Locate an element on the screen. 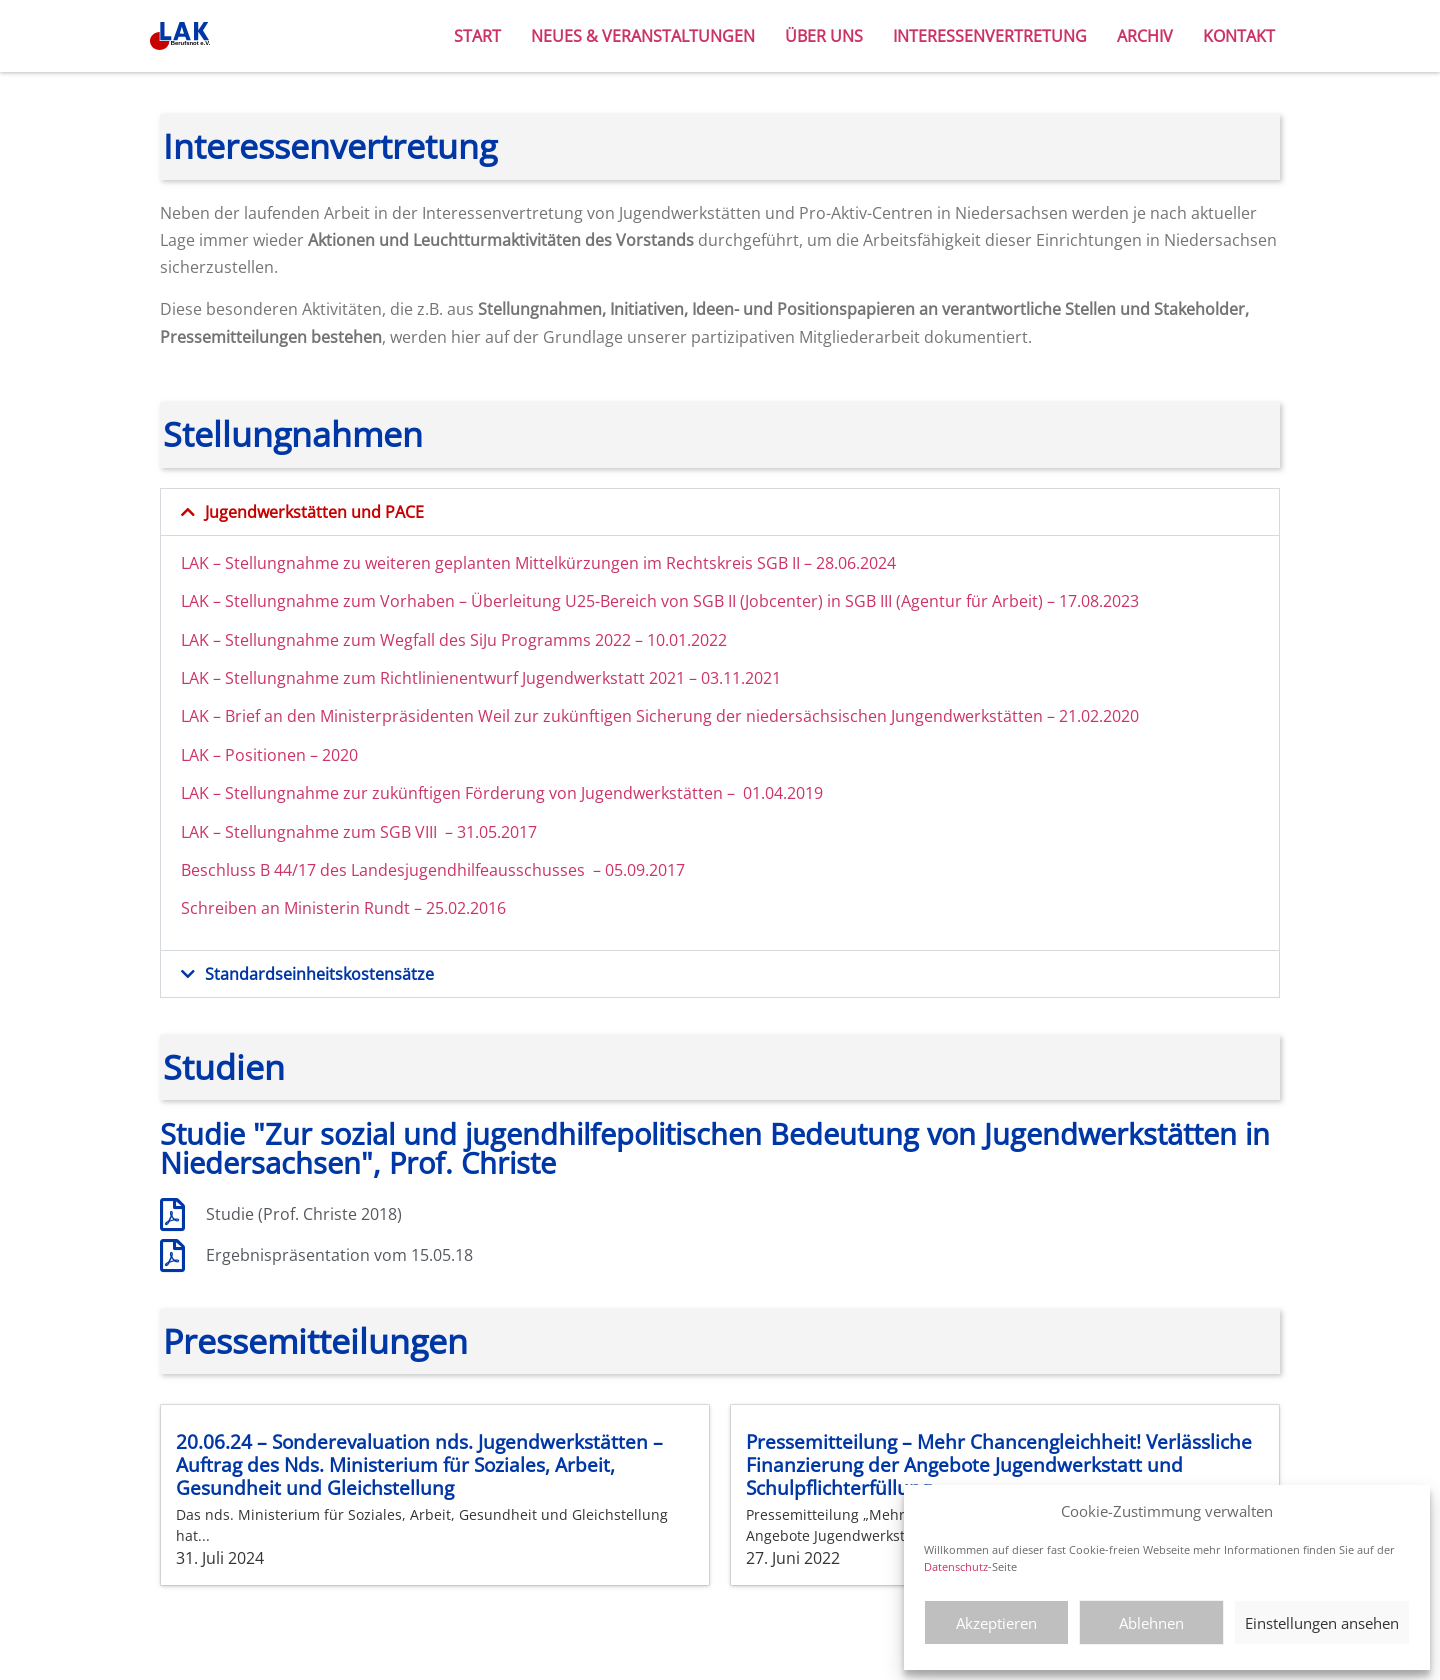  LAK – Stellungnahme zum Wegfall des SiJu Programms 2022 – 10.01.2022 is located at coordinates (454, 640).